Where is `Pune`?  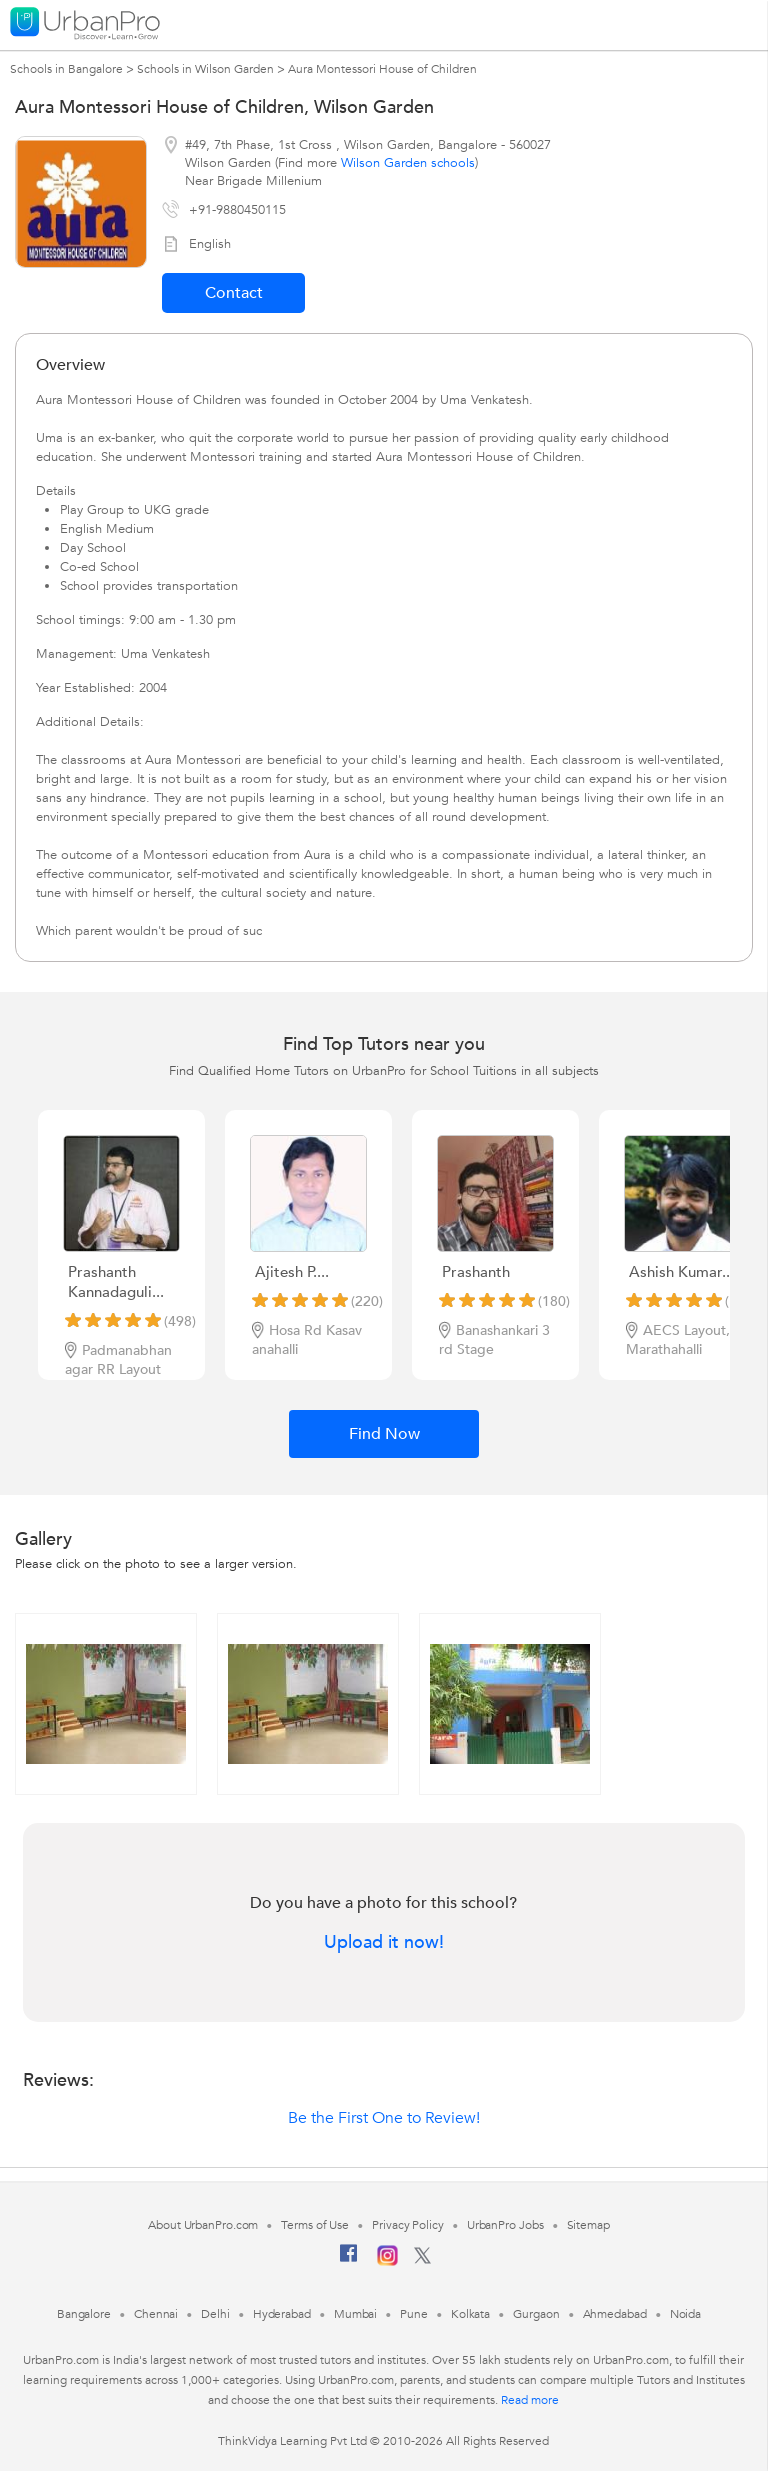
Pune is located at coordinates (414, 2314).